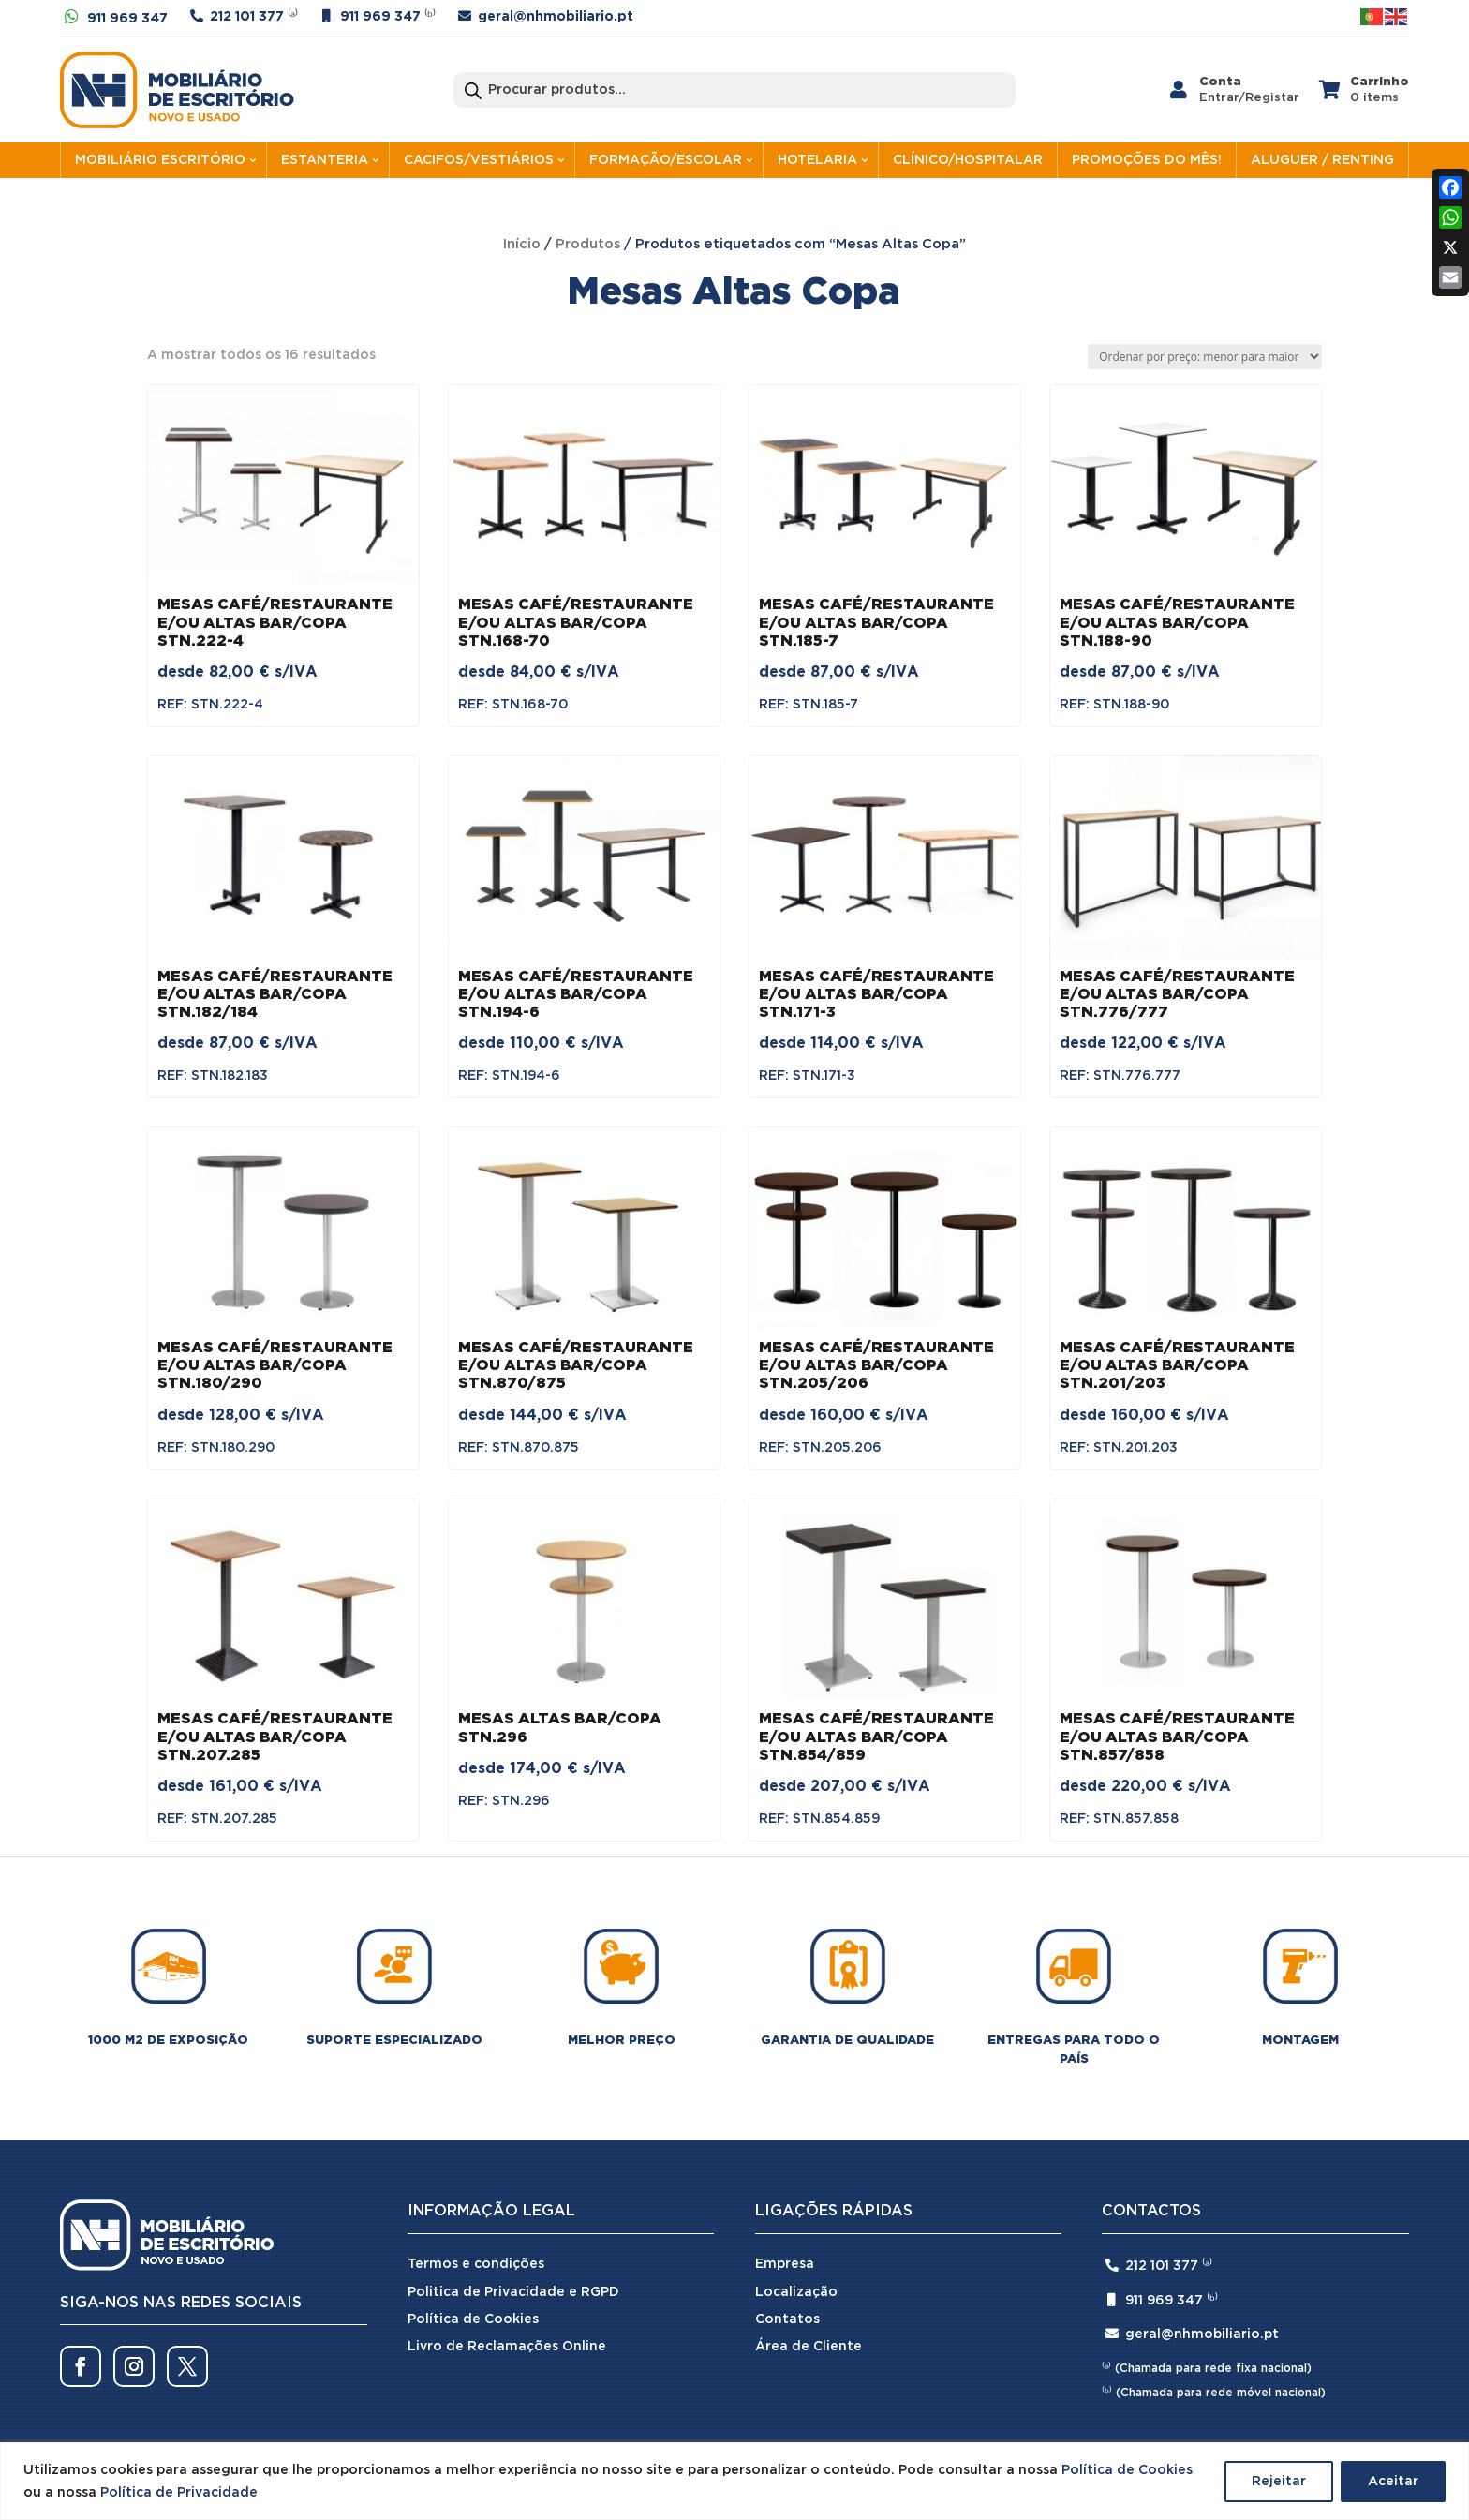  I want to click on Política de Privacidade, so click(179, 2492).